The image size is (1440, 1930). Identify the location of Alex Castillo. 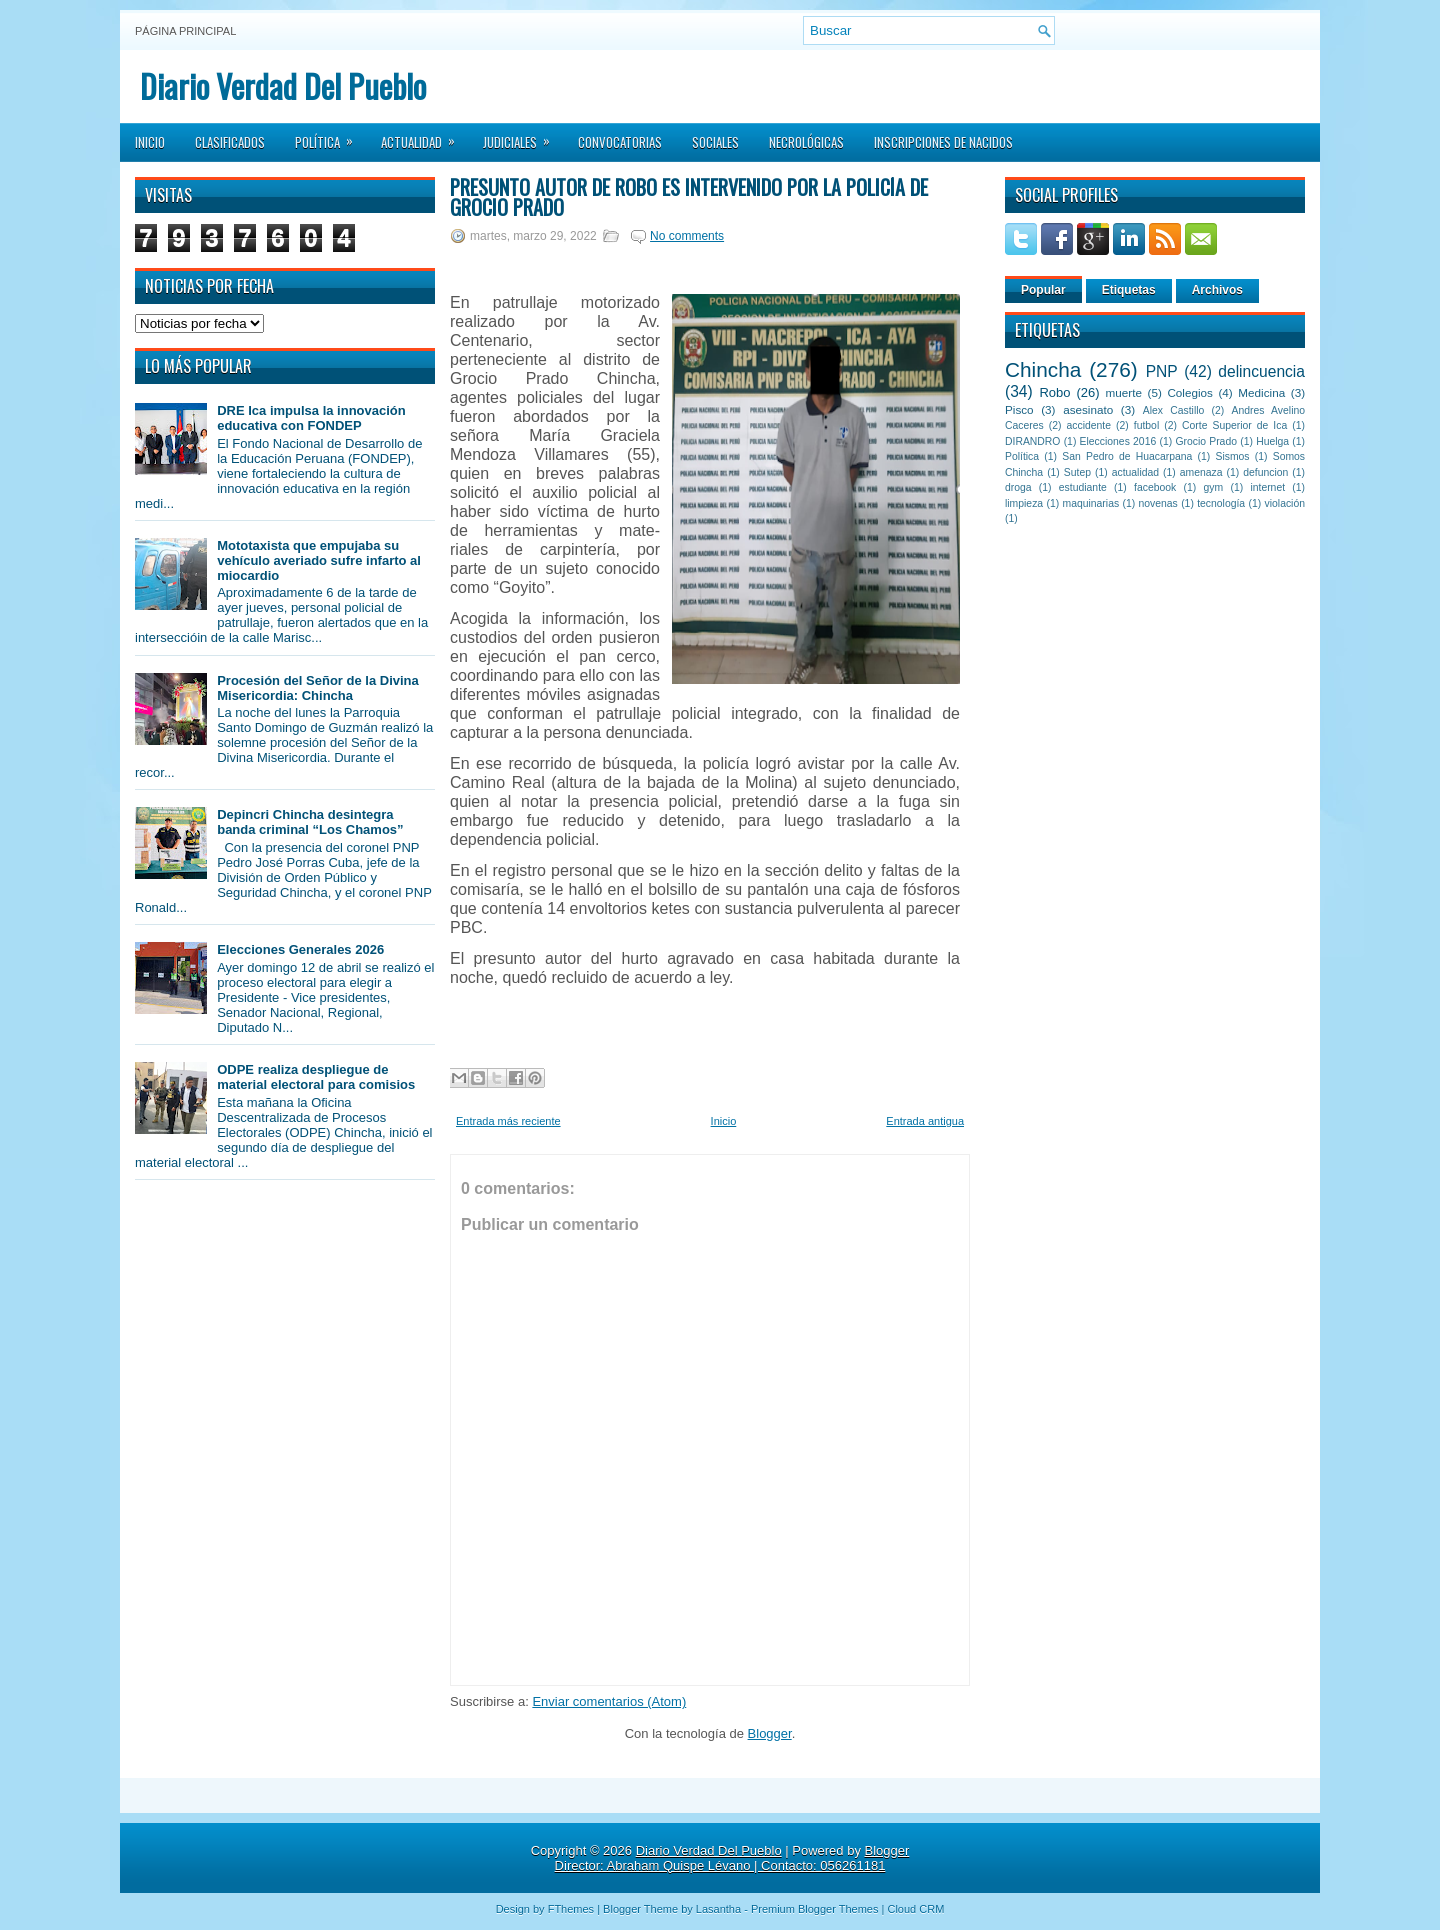
(1174, 410).